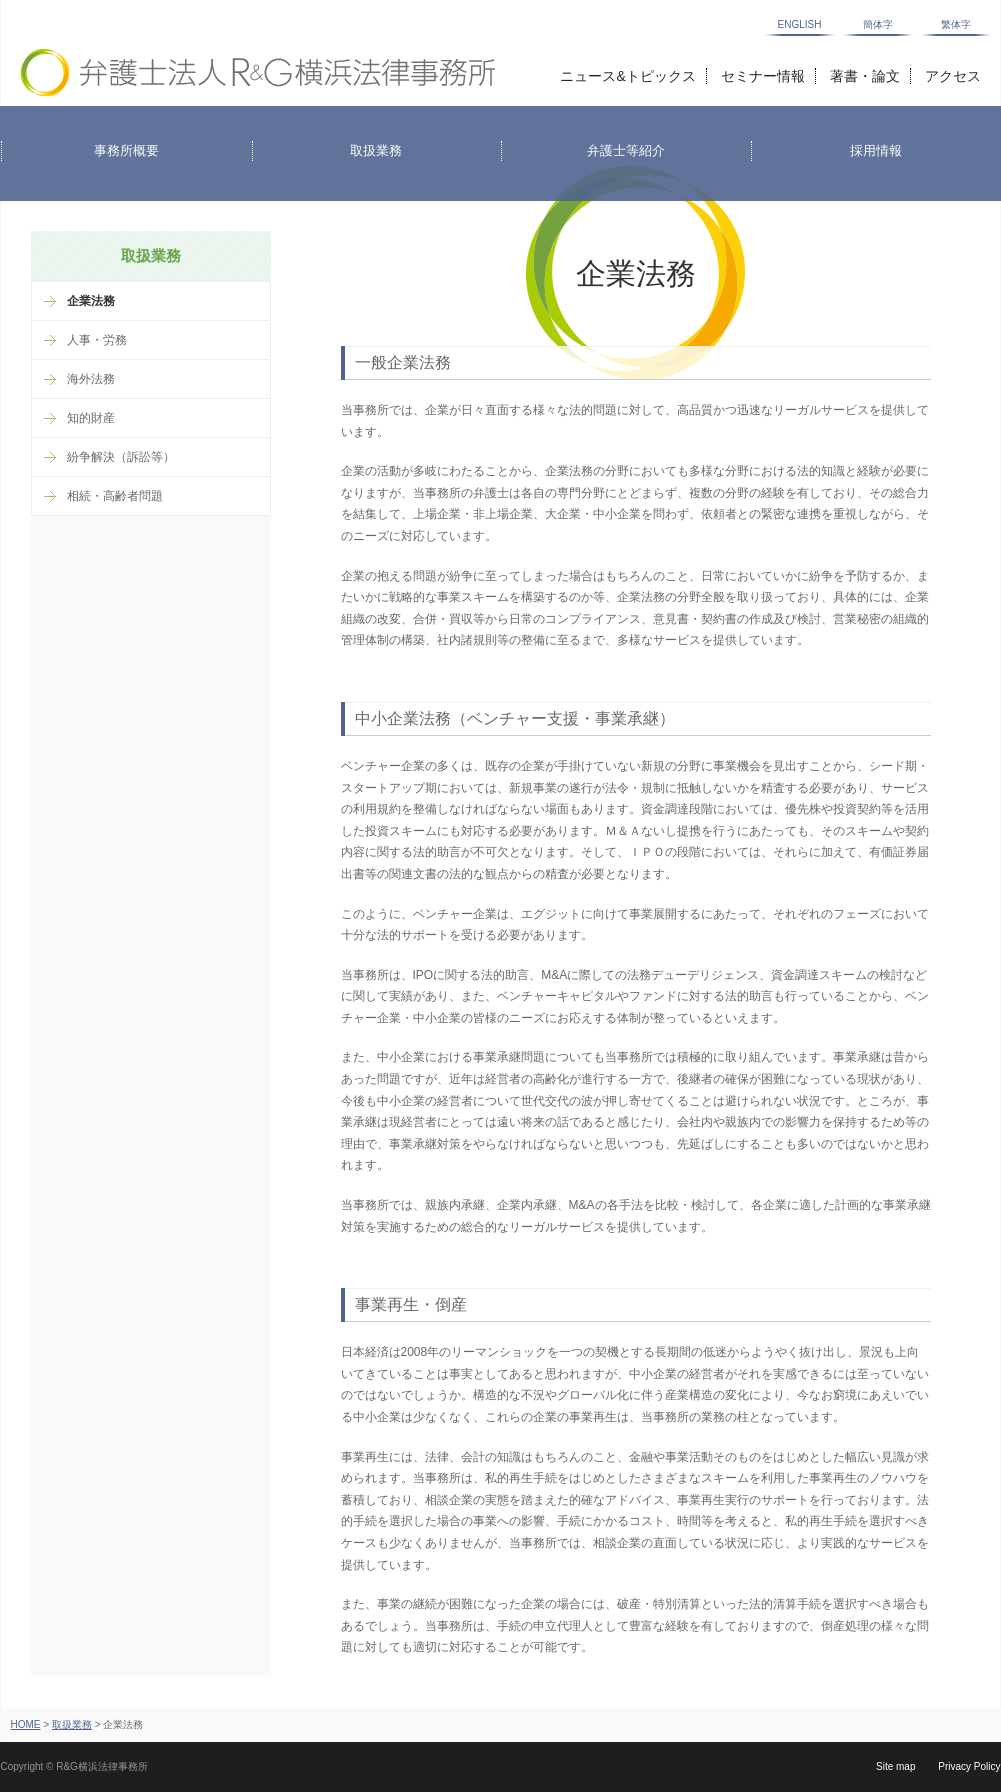 The width and height of the screenshot is (1001, 1792). What do you see at coordinates (763, 76) in the screenshot?
I see `セミナー情報` at bounding box center [763, 76].